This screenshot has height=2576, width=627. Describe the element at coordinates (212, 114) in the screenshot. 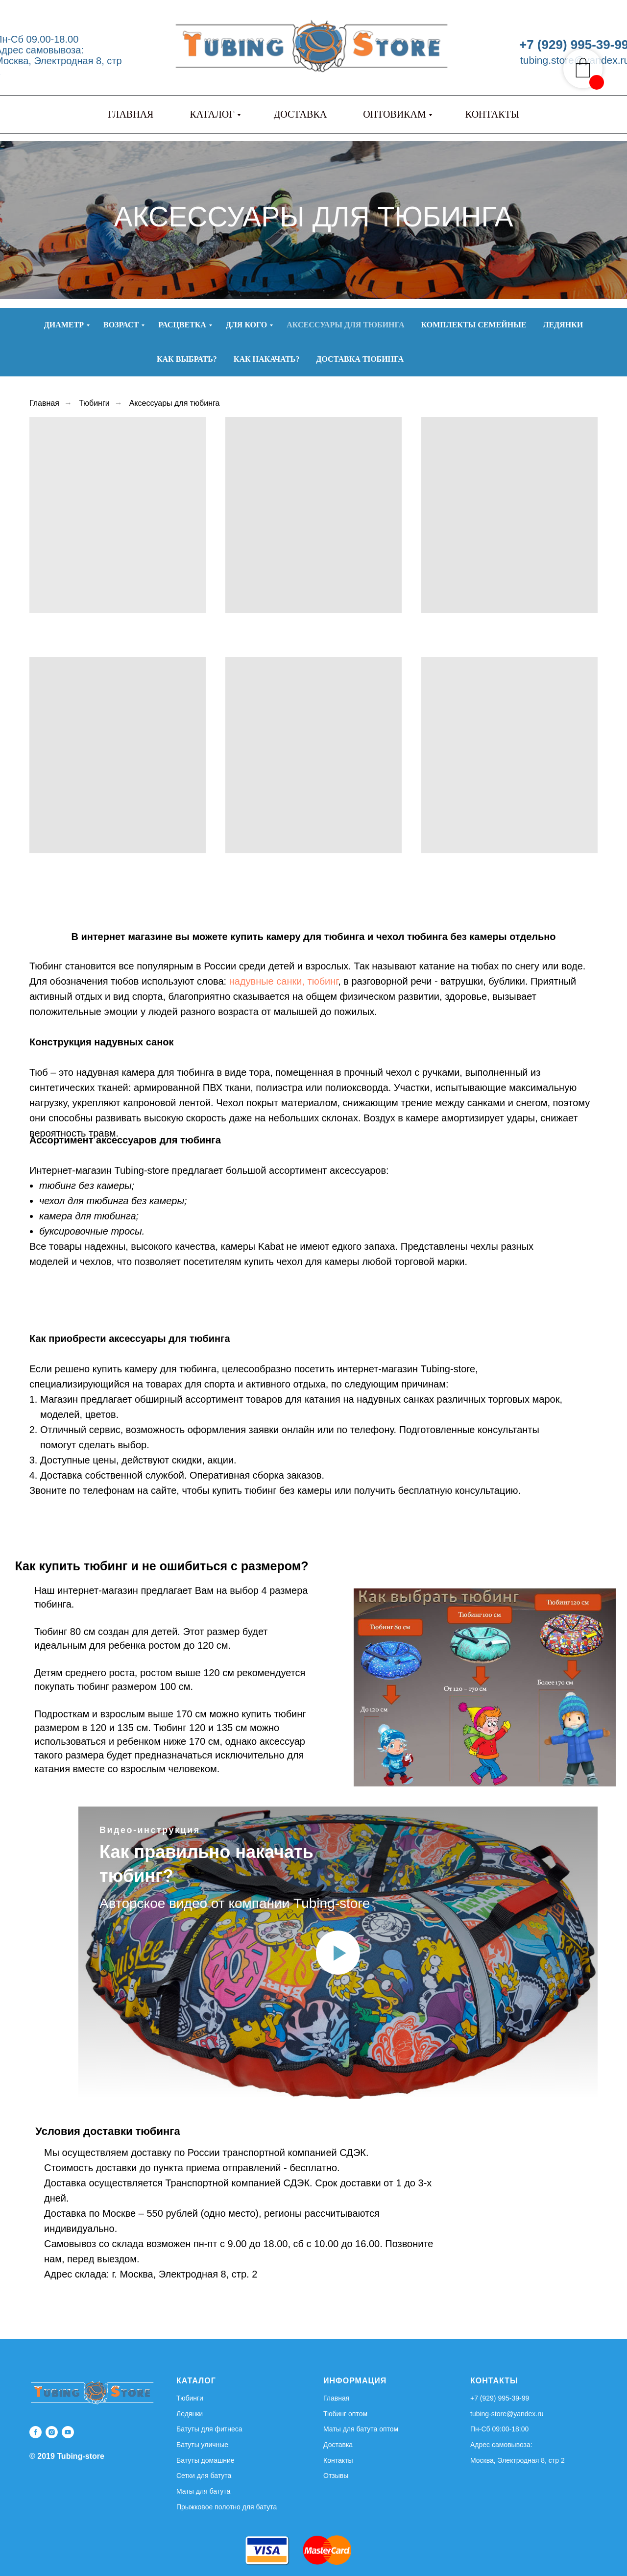

I see `КАТАЛОГ` at that location.